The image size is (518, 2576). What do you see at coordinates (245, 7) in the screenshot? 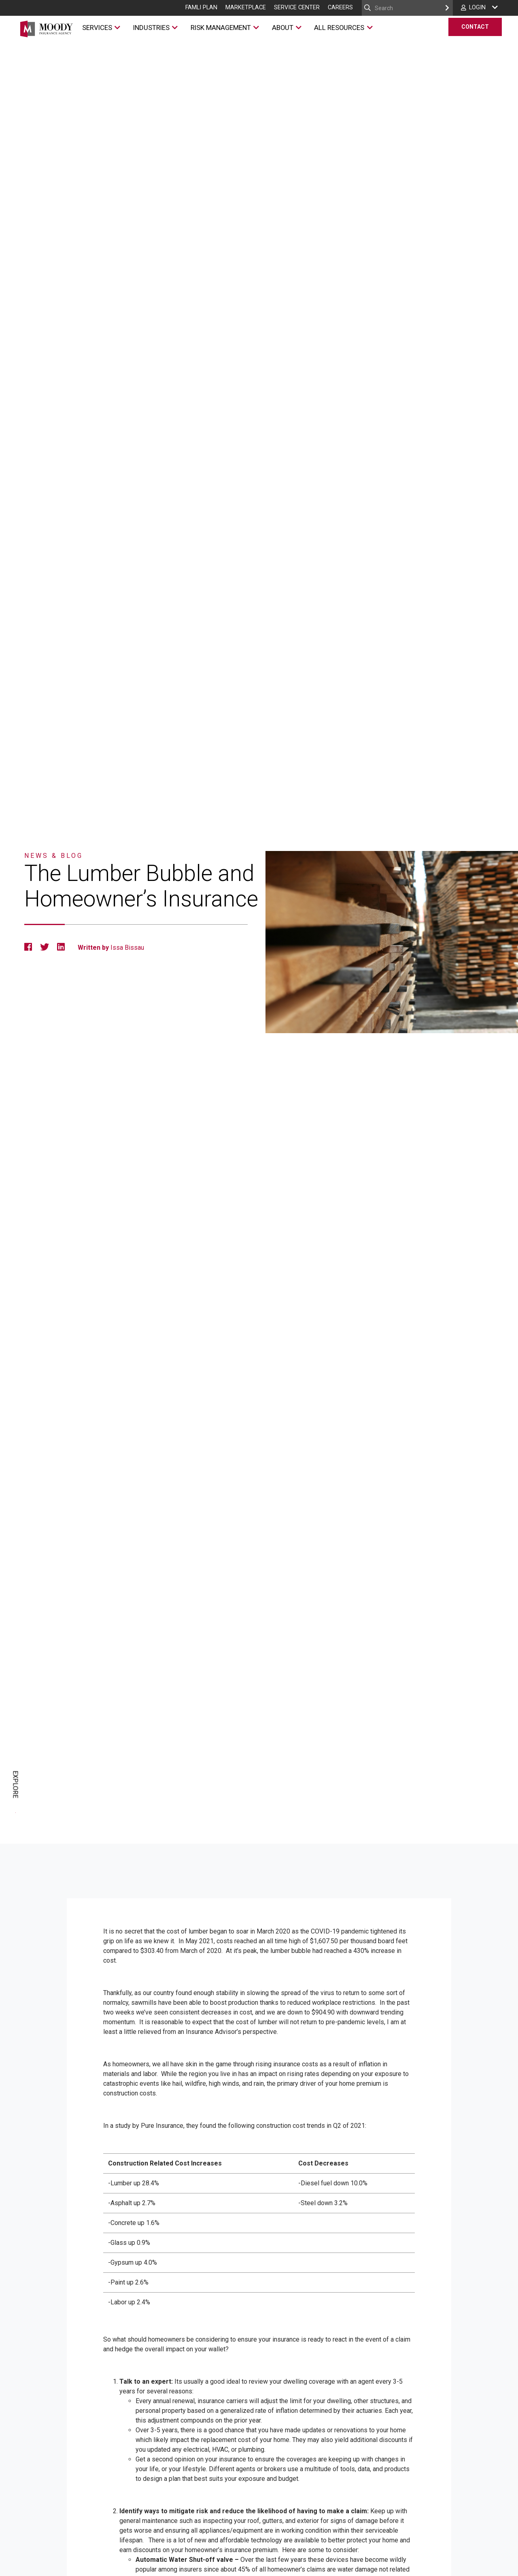
I see `Marketplace` at bounding box center [245, 7].